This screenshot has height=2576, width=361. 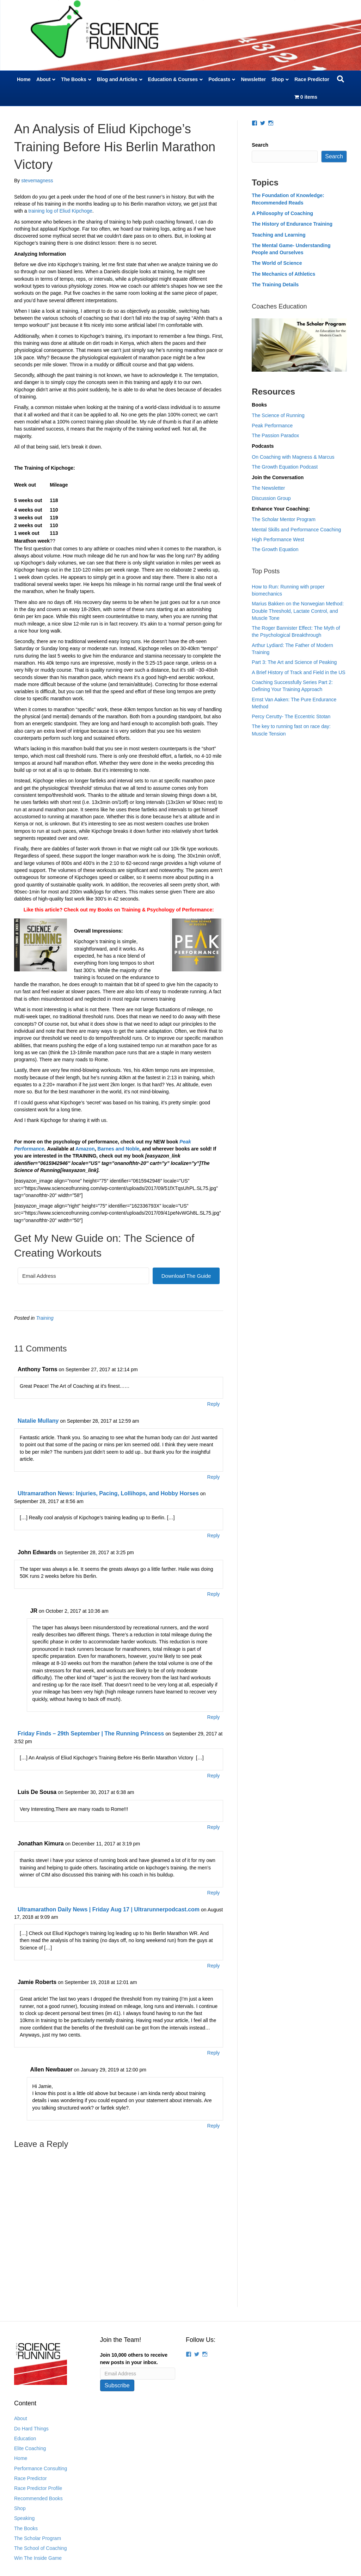 What do you see at coordinates (213, 1594) in the screenshot?
I see `Reply [Reply to John Edwards]` at bounding box center [213, 1594].